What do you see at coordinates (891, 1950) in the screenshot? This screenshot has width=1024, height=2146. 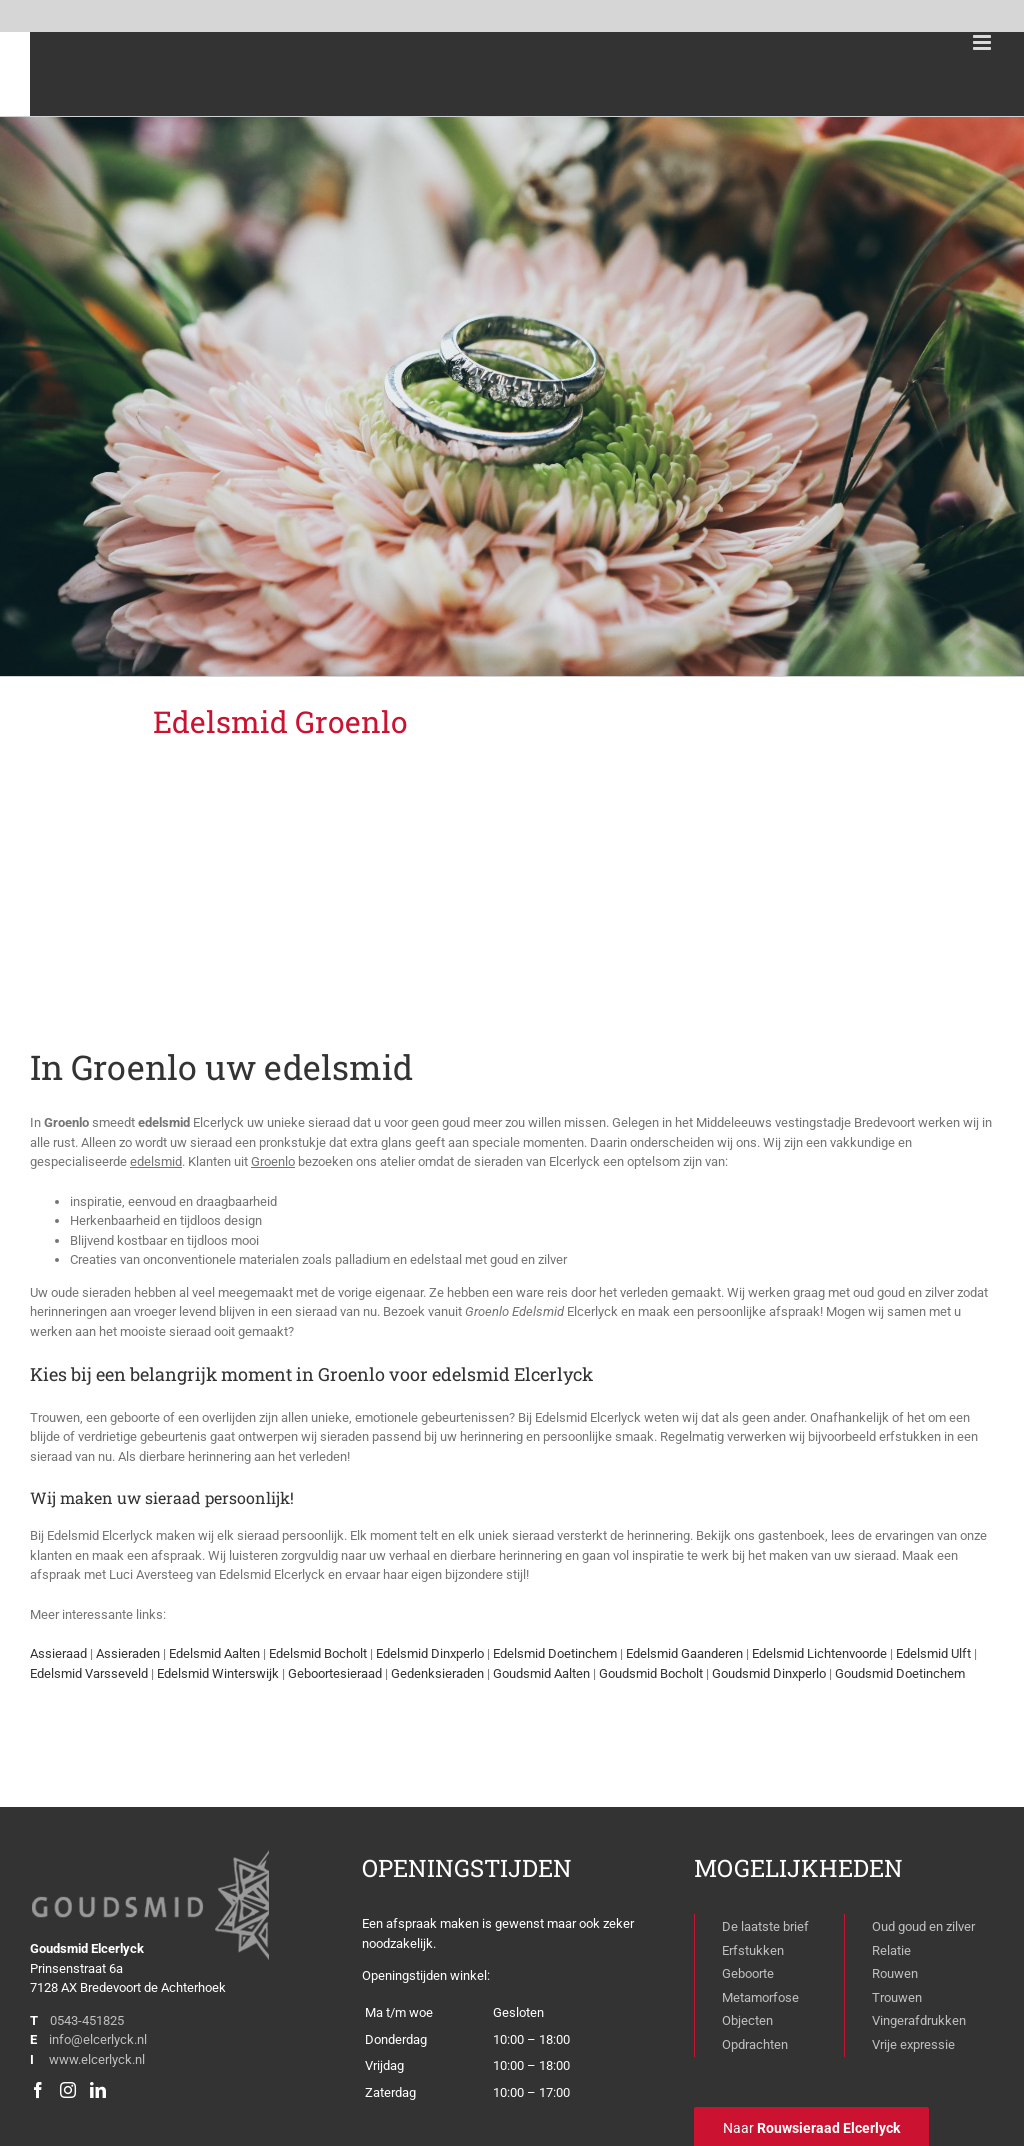 I see `Relatie` at bounding box center [891, 1950].